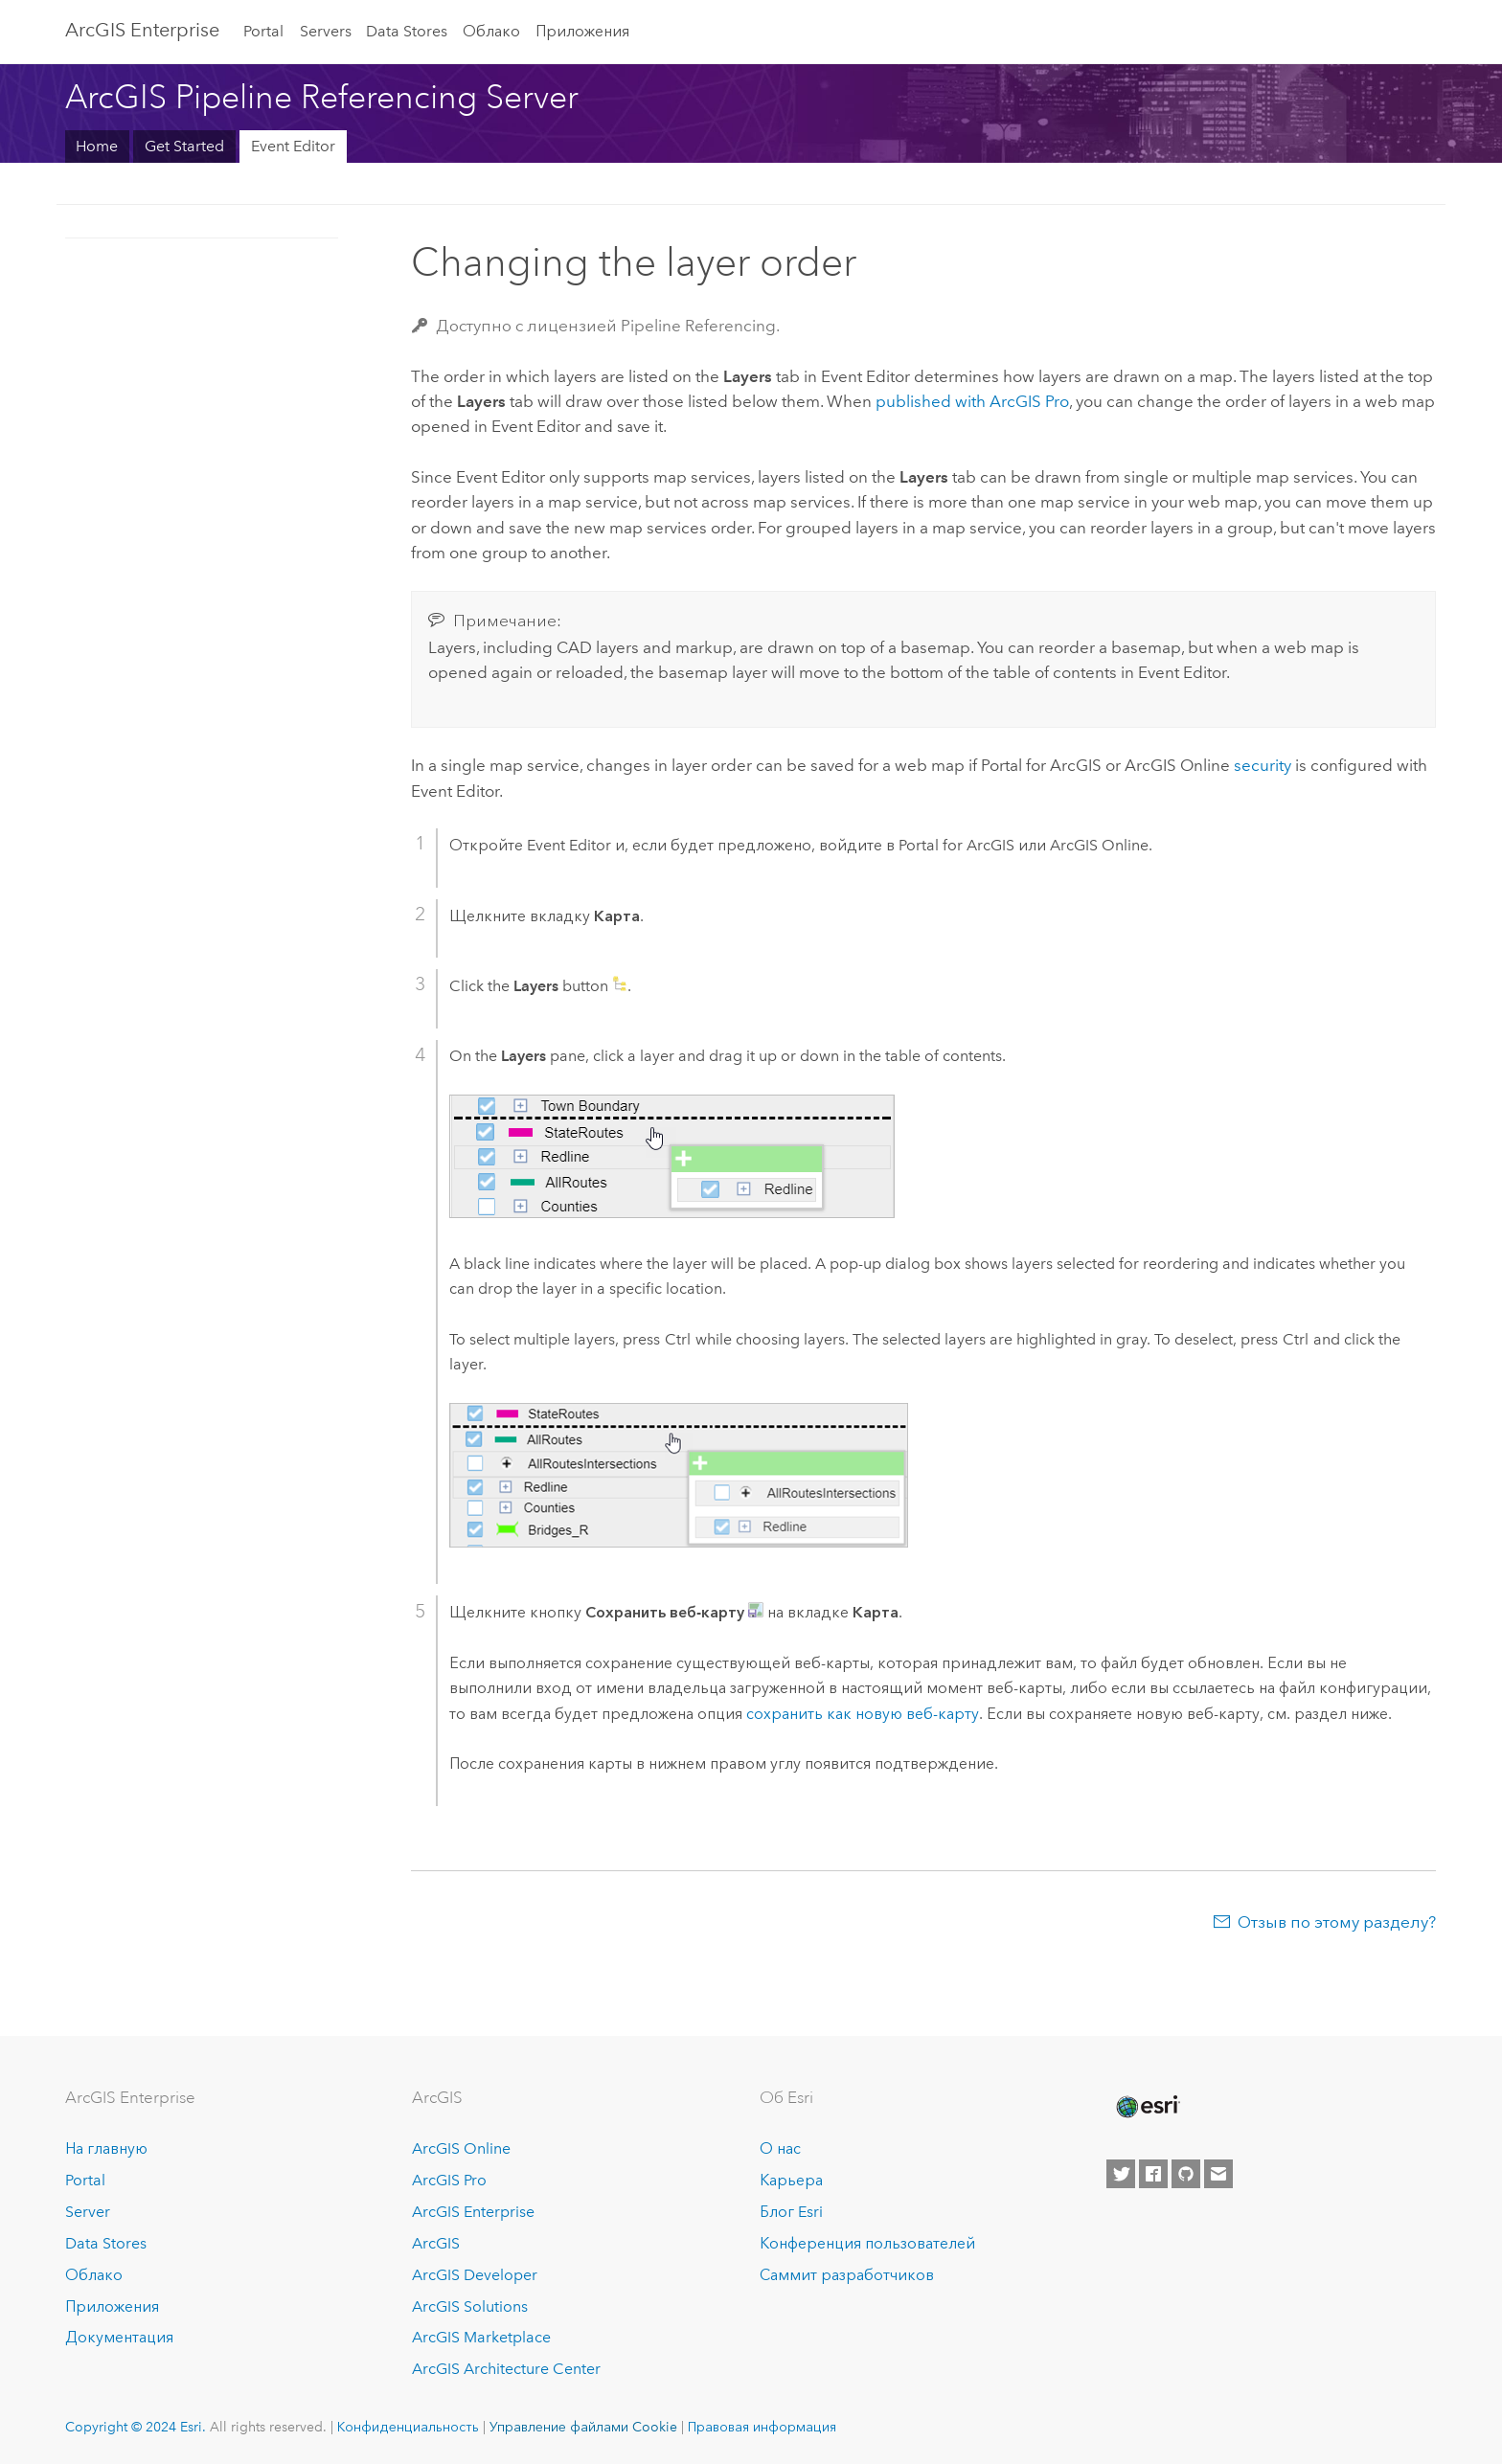 The width and height of the screenshot is (1502, 2464). Describe the element at coordinates (1120, 2173) in the screenshot. I see `[Esri on Twitter]` at that location.